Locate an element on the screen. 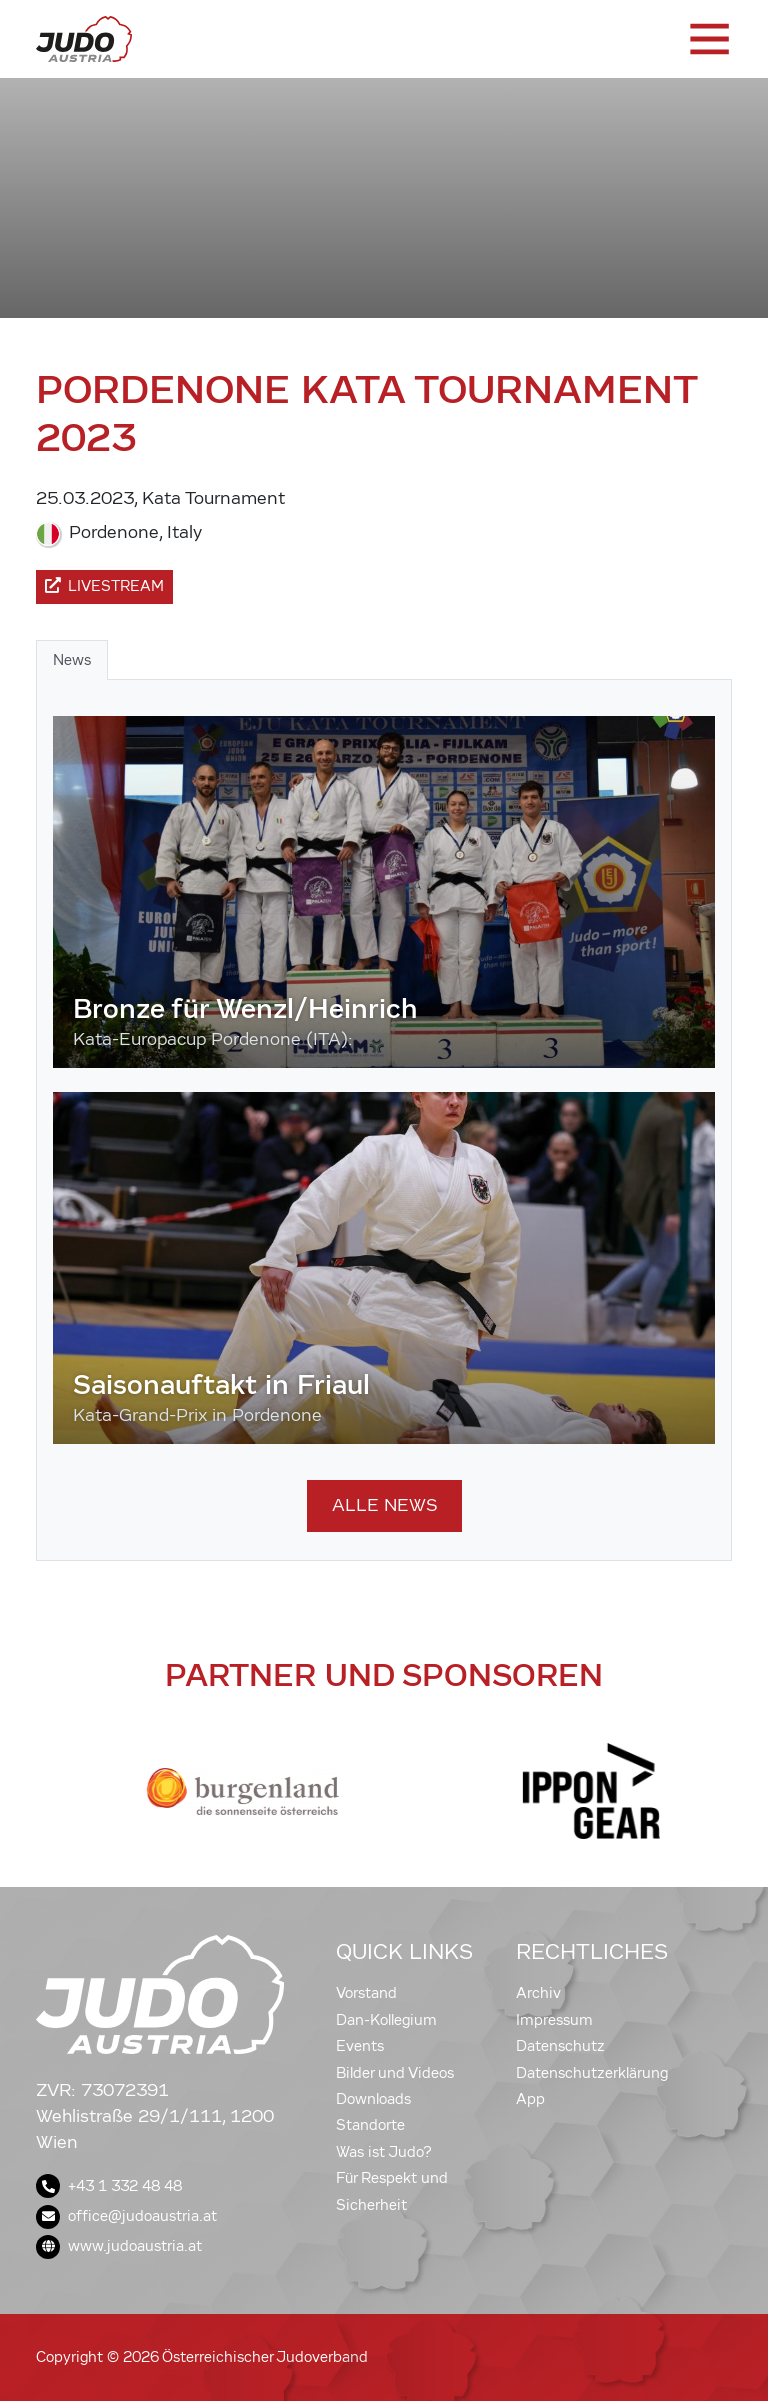 The image size is (768, 2401). Archiv is located at coordinates (538, 1993).